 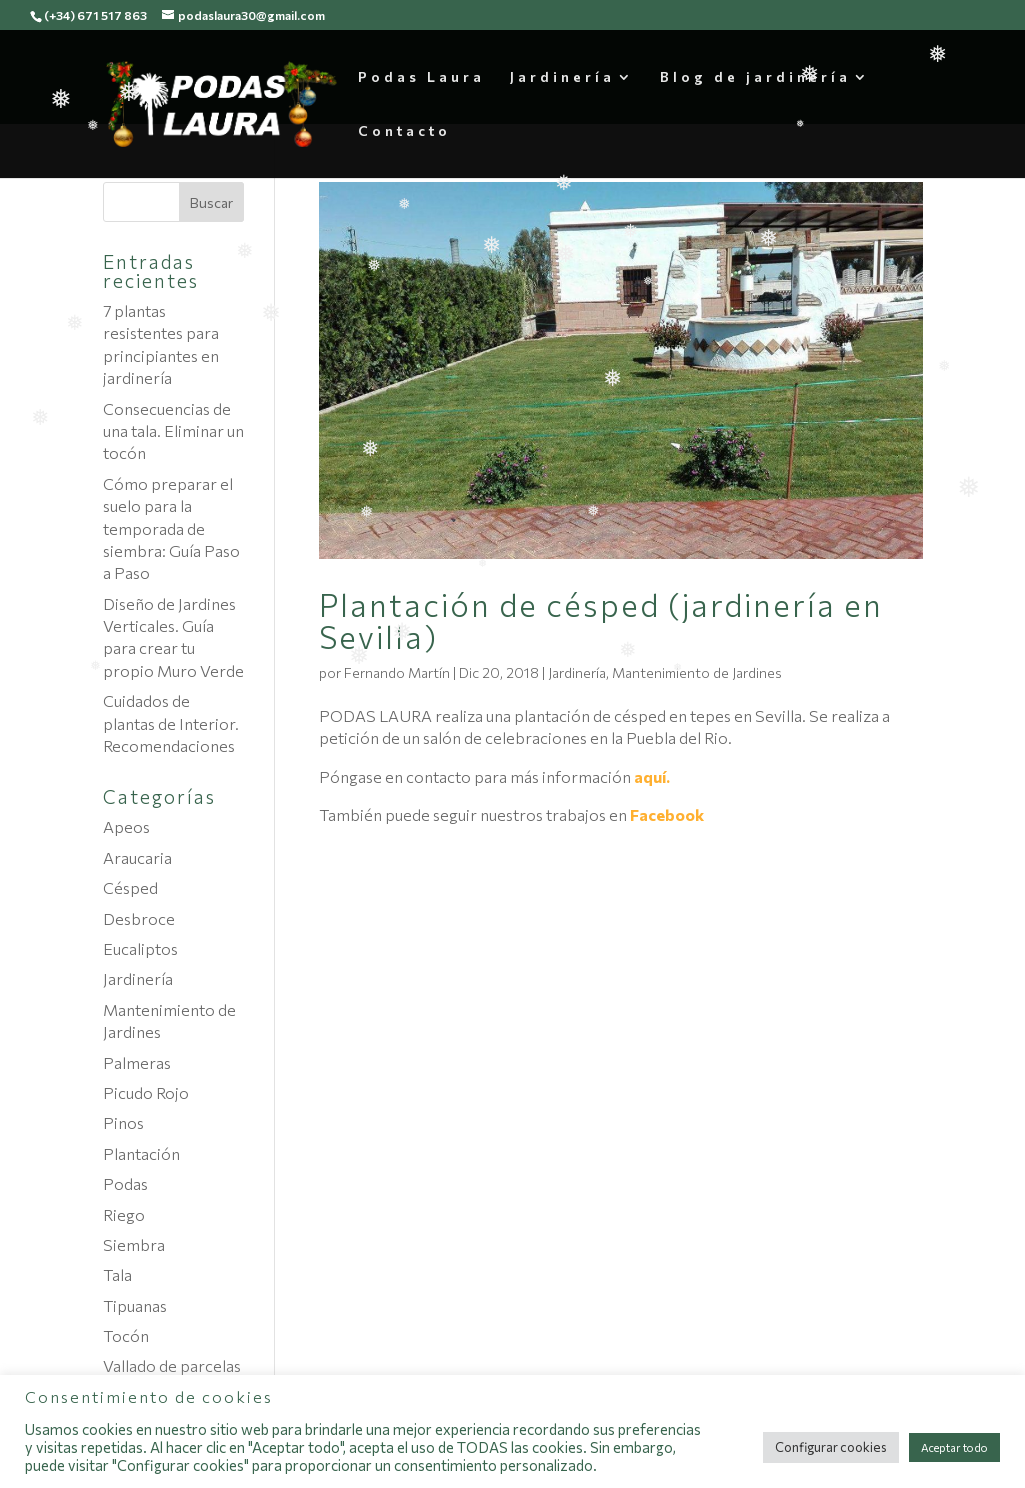 I want to click on Vallado de parcelas, so click(x=172, y=1365).